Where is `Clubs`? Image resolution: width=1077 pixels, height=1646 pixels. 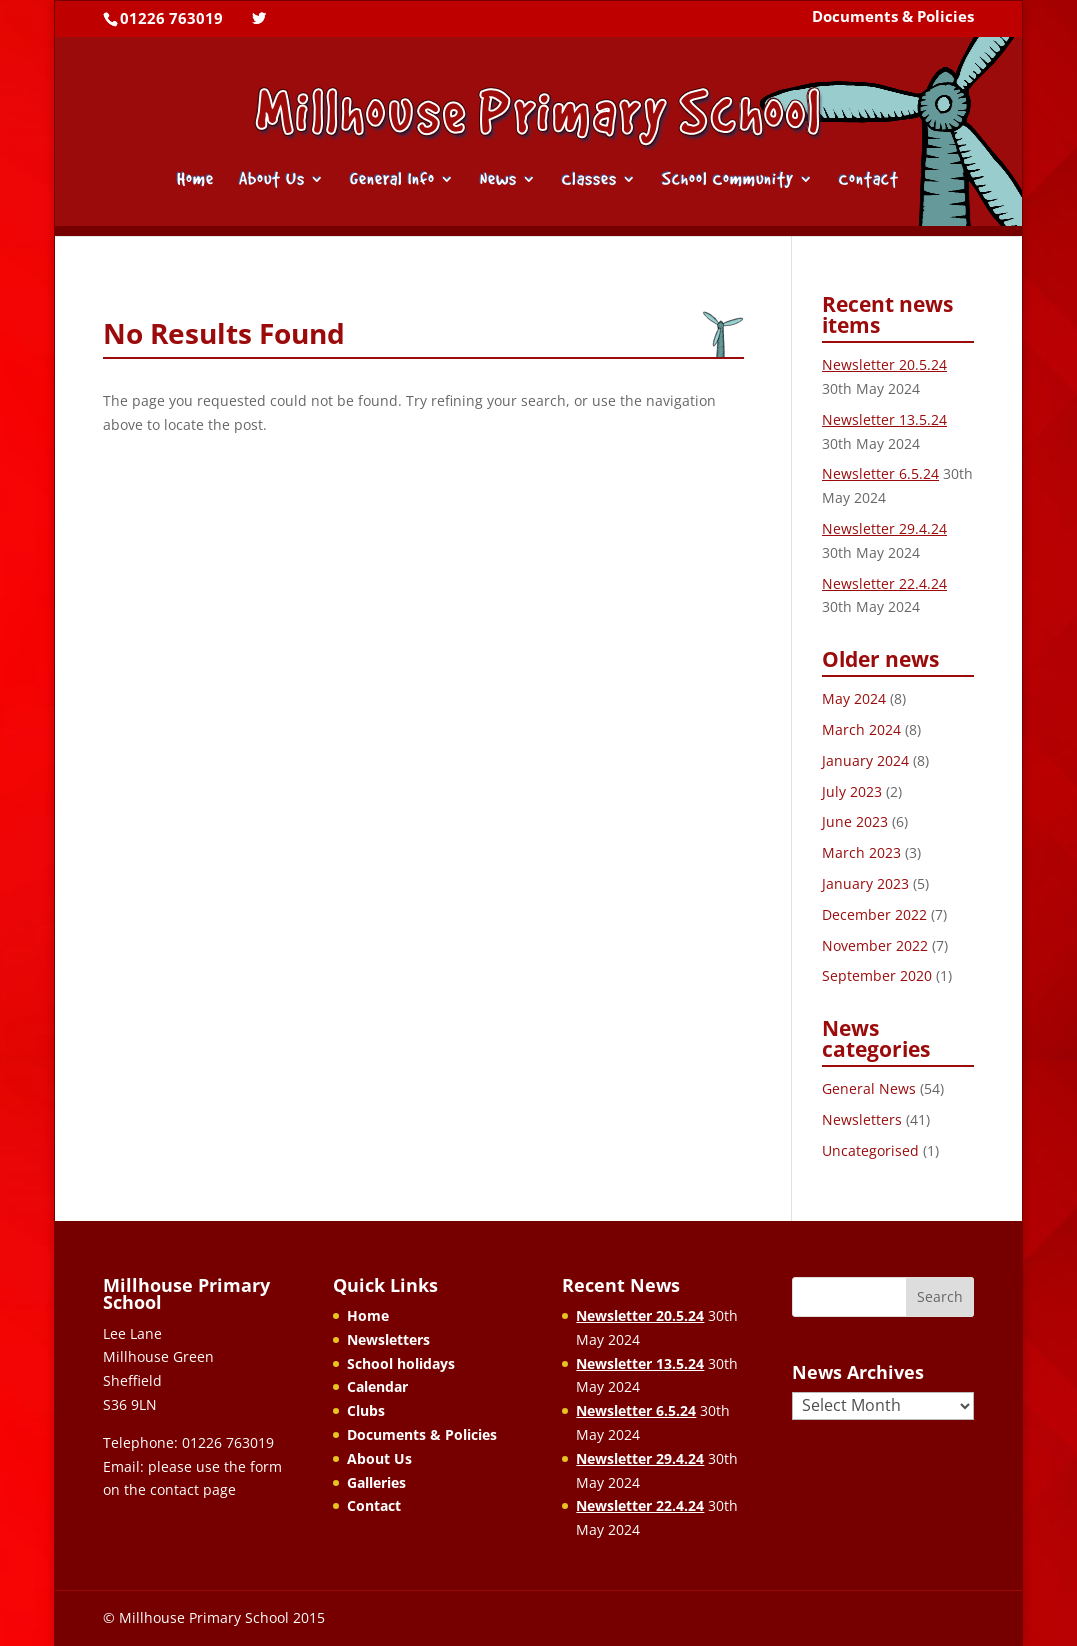 Clubs is located at coordinates (366, 1410).